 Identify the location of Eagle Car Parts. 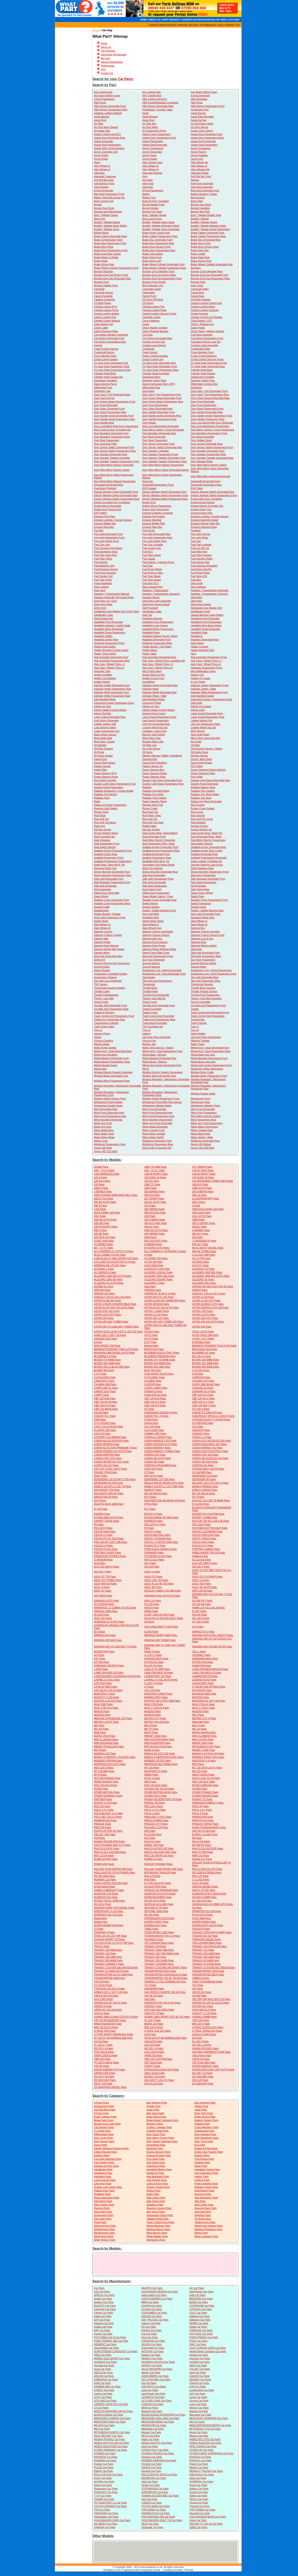
(198, 2326).